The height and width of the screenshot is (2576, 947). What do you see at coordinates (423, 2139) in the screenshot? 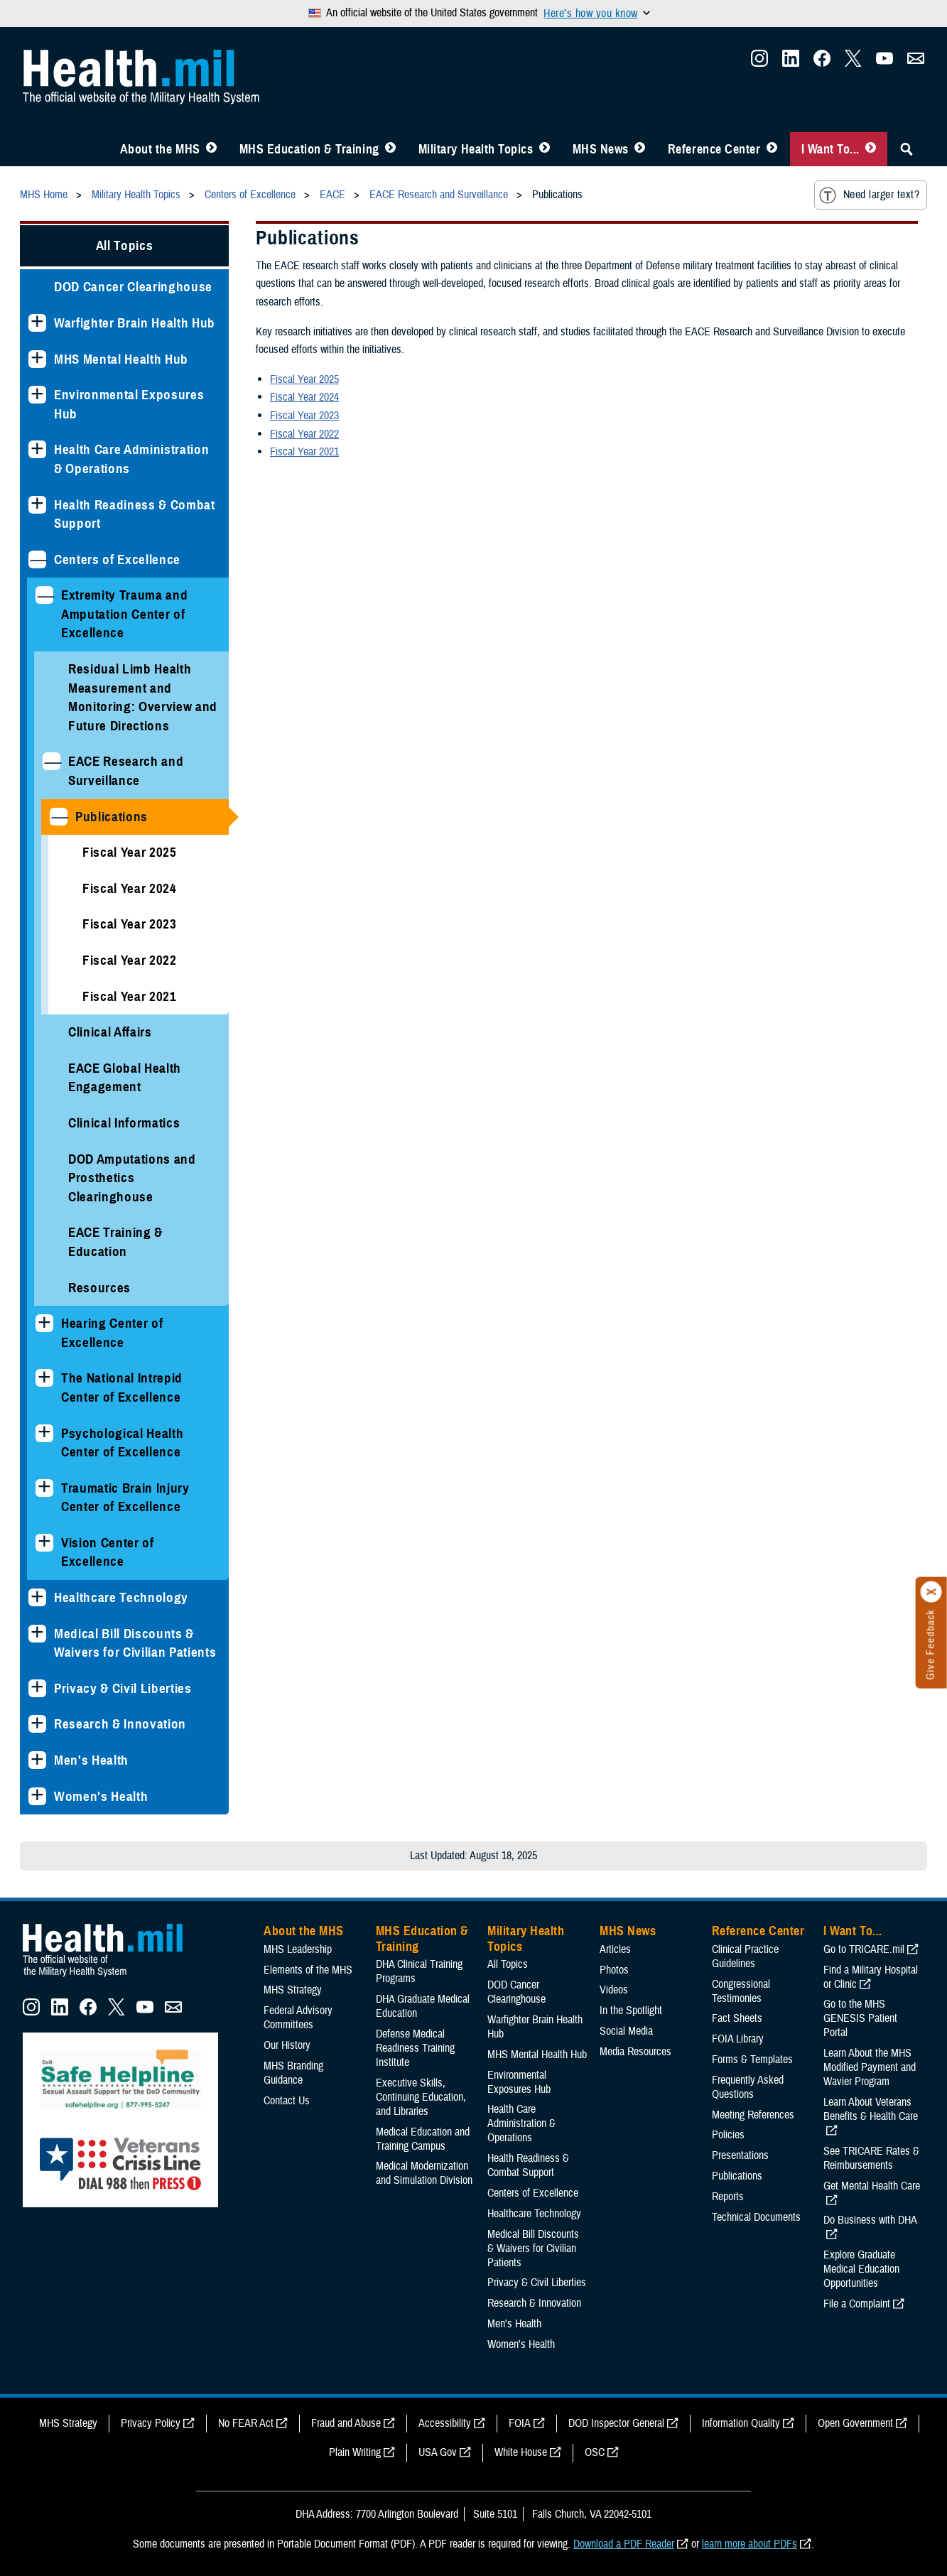
I see `Medical Education and Training Campus` at bounding box center [423, 2139].